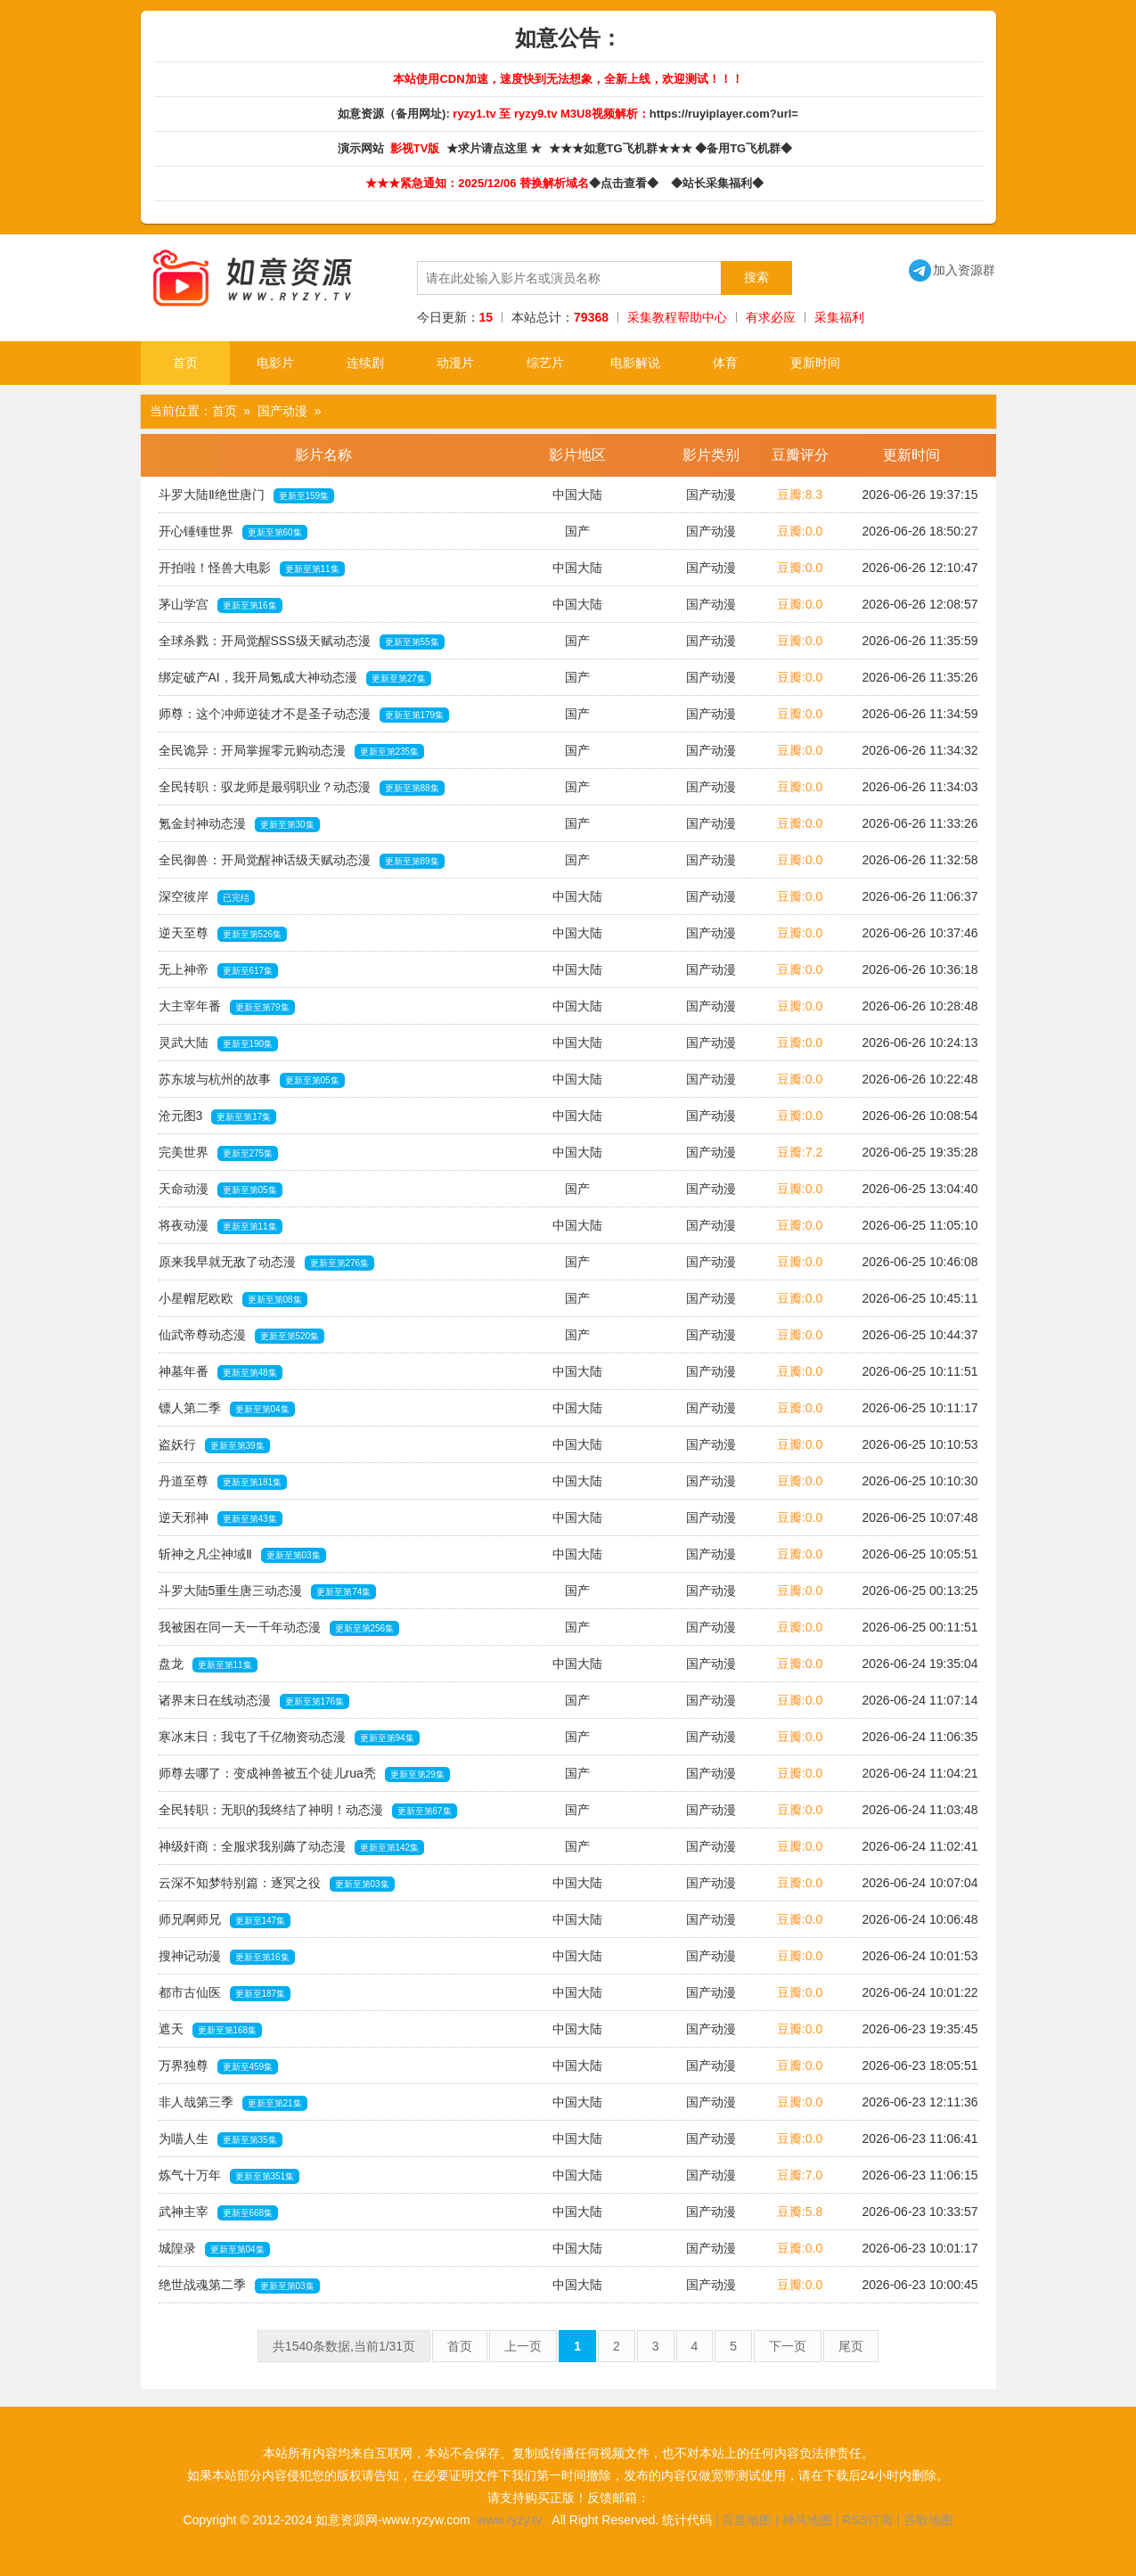 The height and width of the screenshot is (2576, 1136). I want to click on 豆瓣:7.2, so click(799, 1152).